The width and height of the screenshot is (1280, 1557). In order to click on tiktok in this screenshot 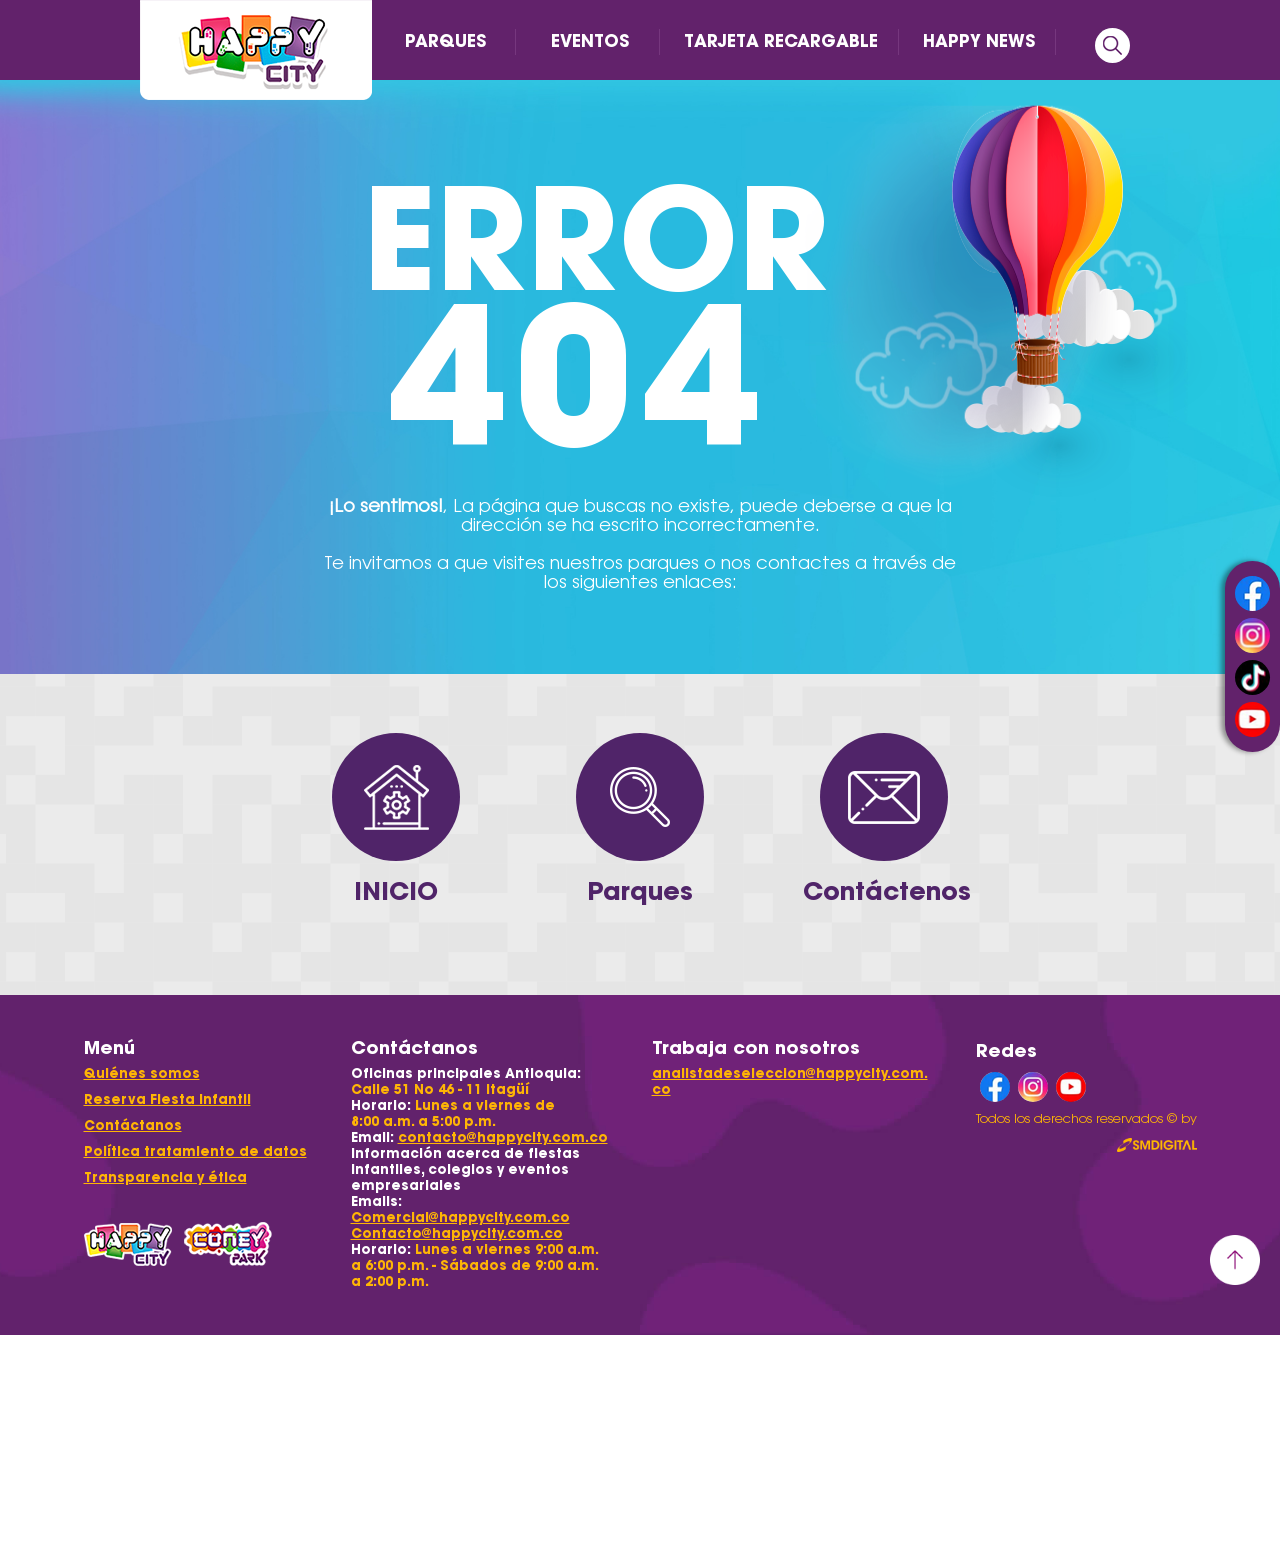, I will do `click(1252, 677)`.